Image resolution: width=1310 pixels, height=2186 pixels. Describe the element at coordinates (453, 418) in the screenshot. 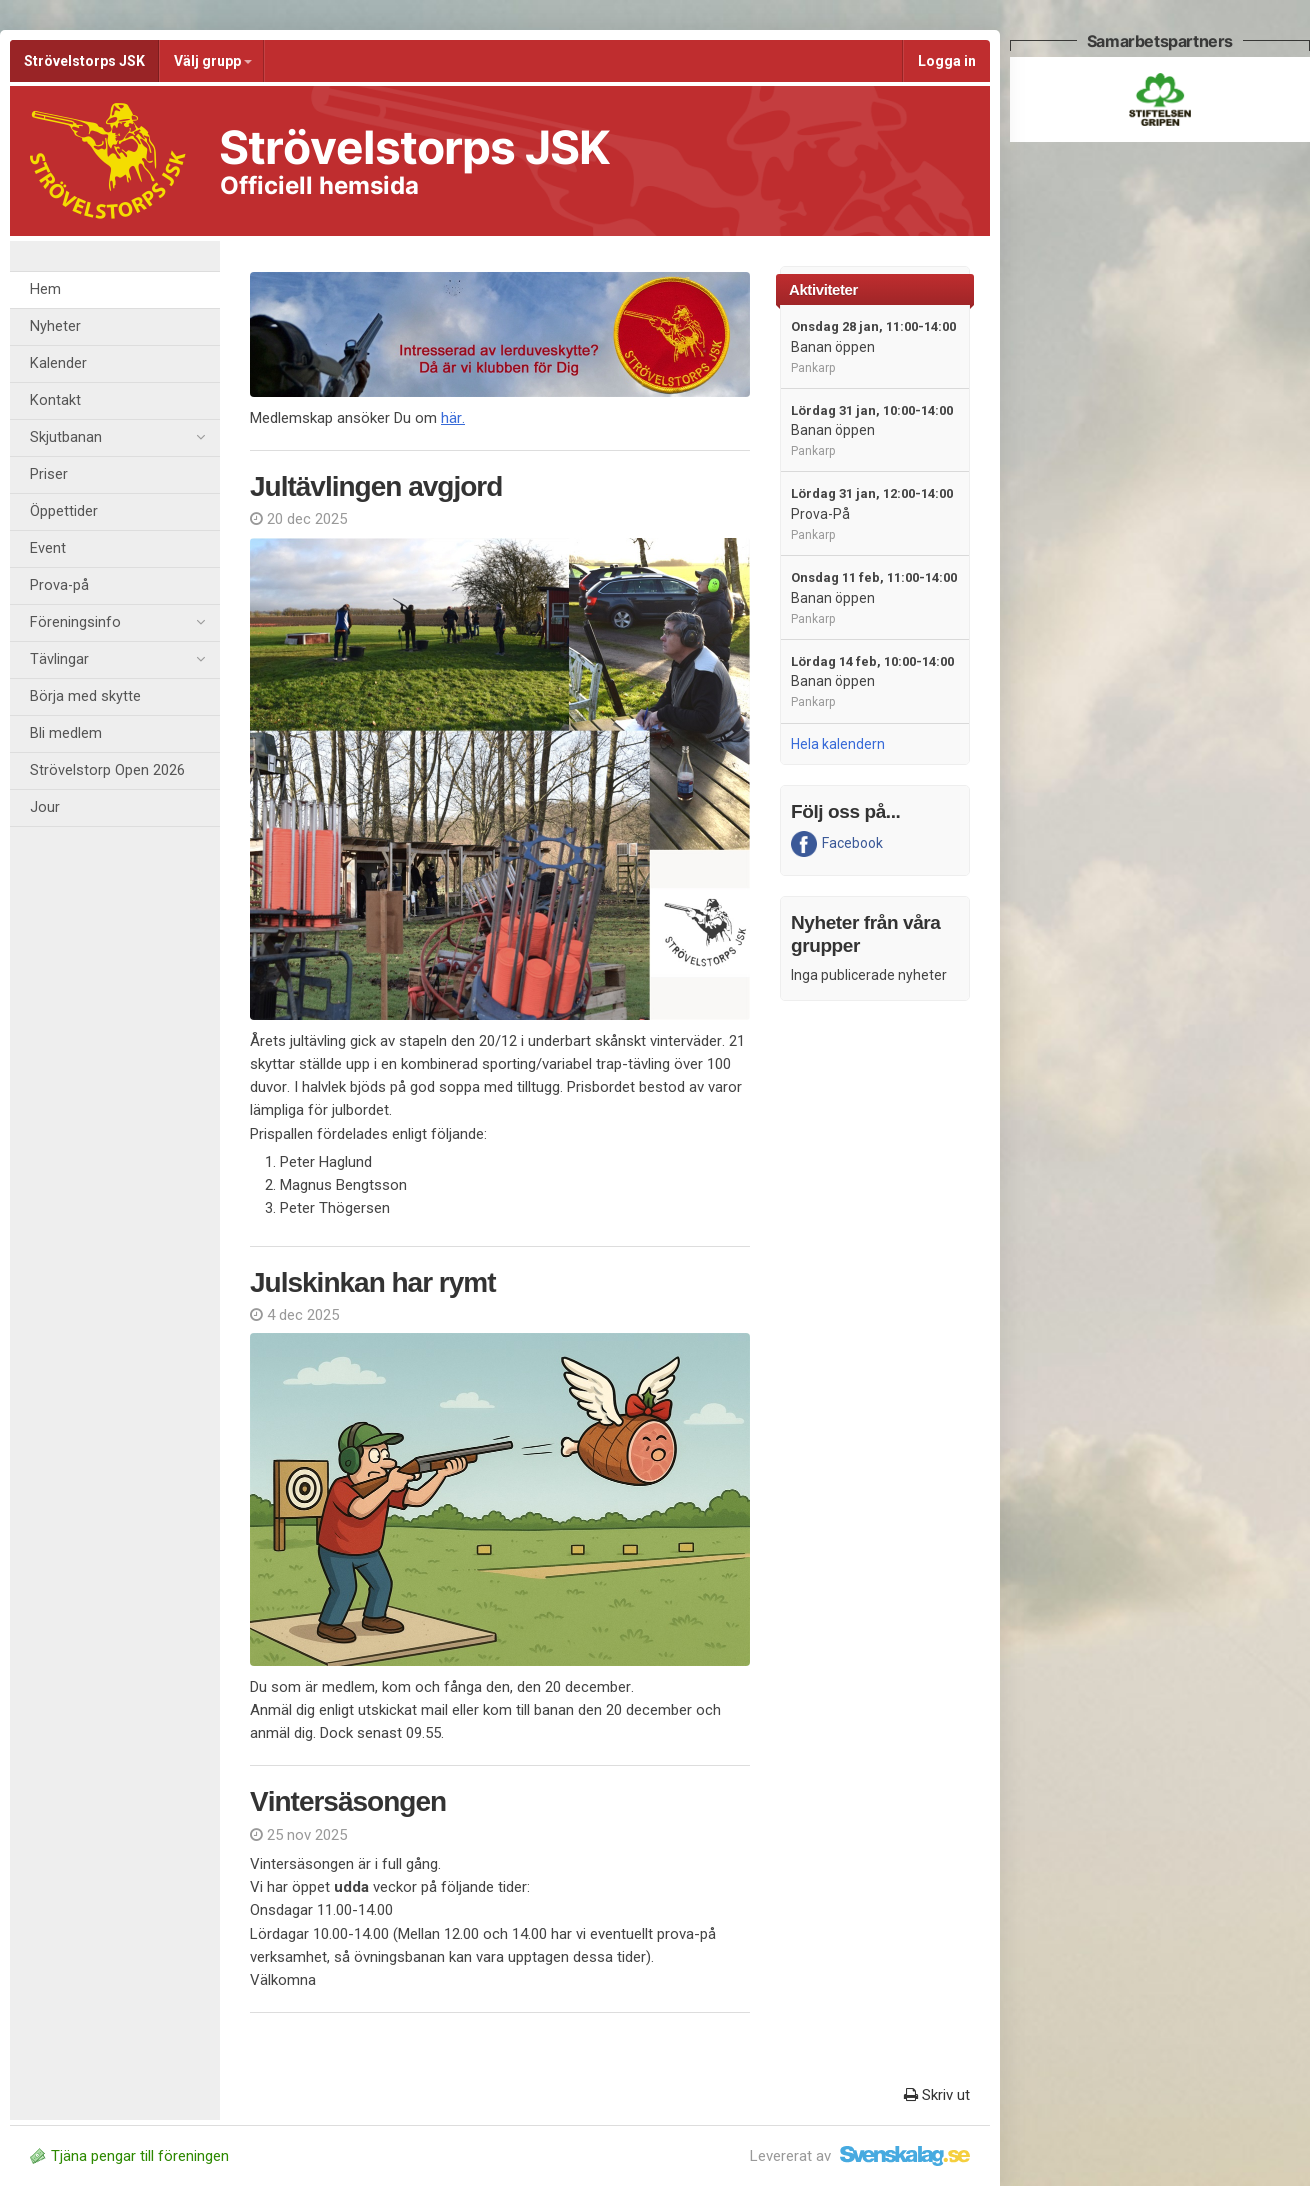

I see `här.` at that location.